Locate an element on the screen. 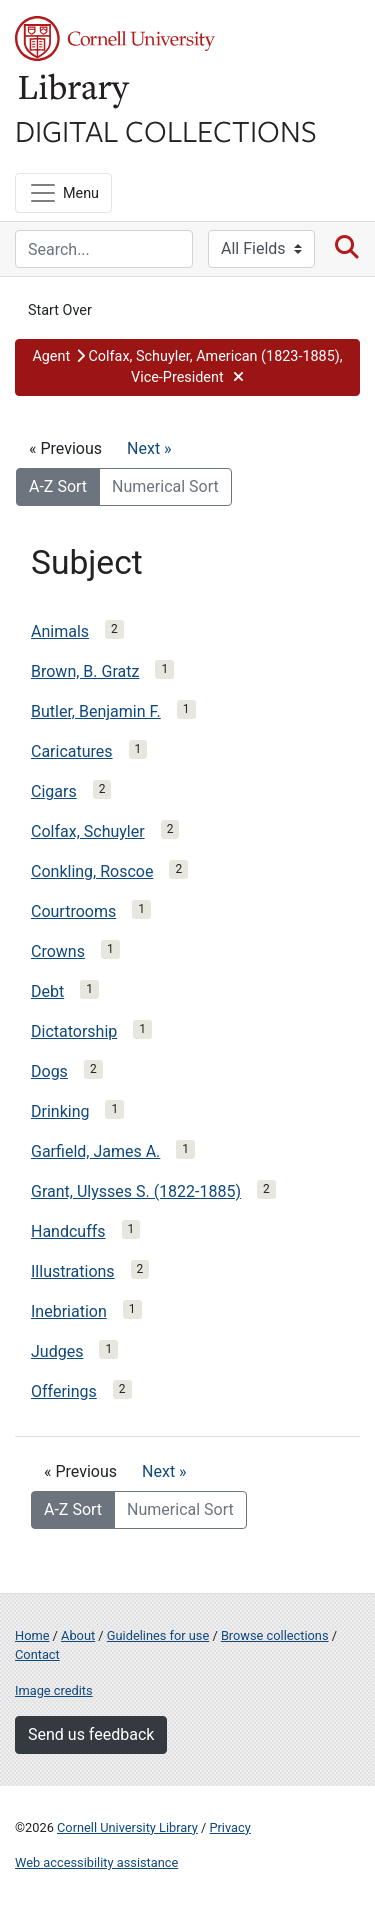  Conkling, Roscoe is located at coordinates (92, 871).